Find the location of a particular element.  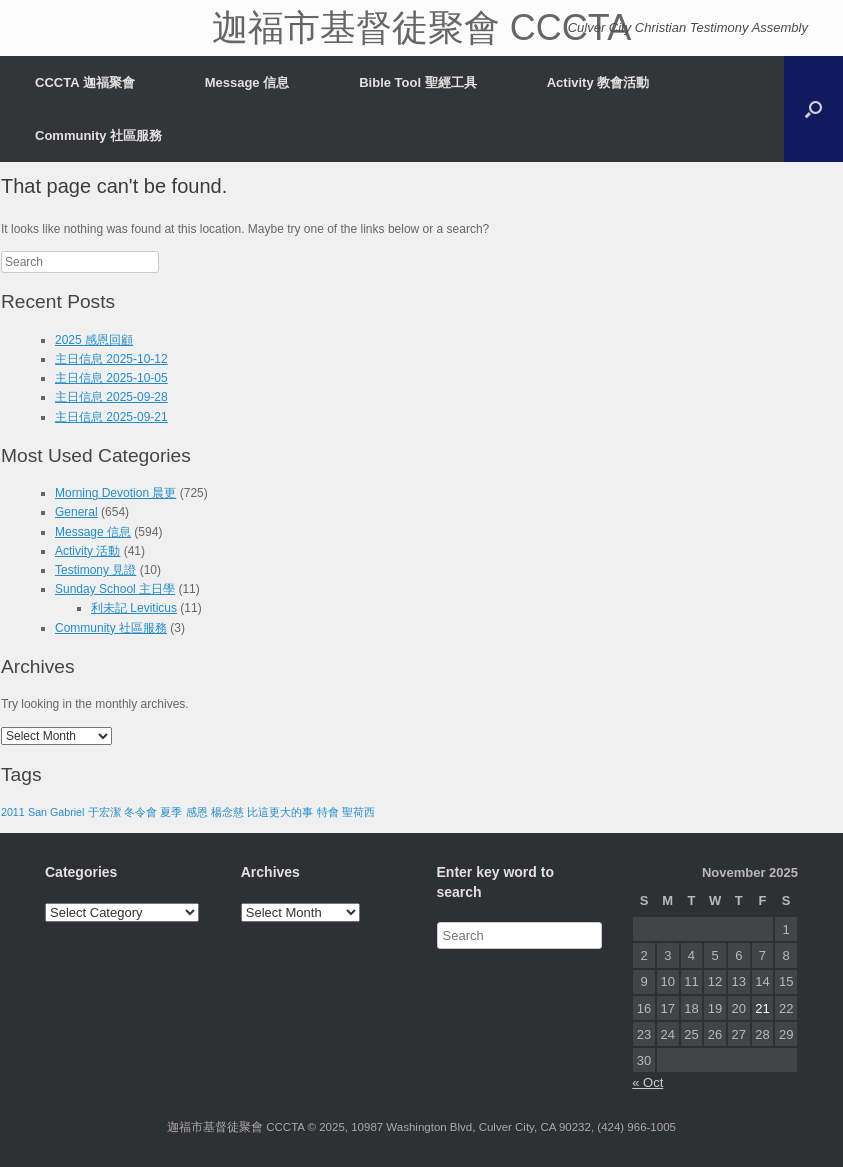

楊念慈 [楊念慈 (1 item)] is located at coordinates (227, 812).